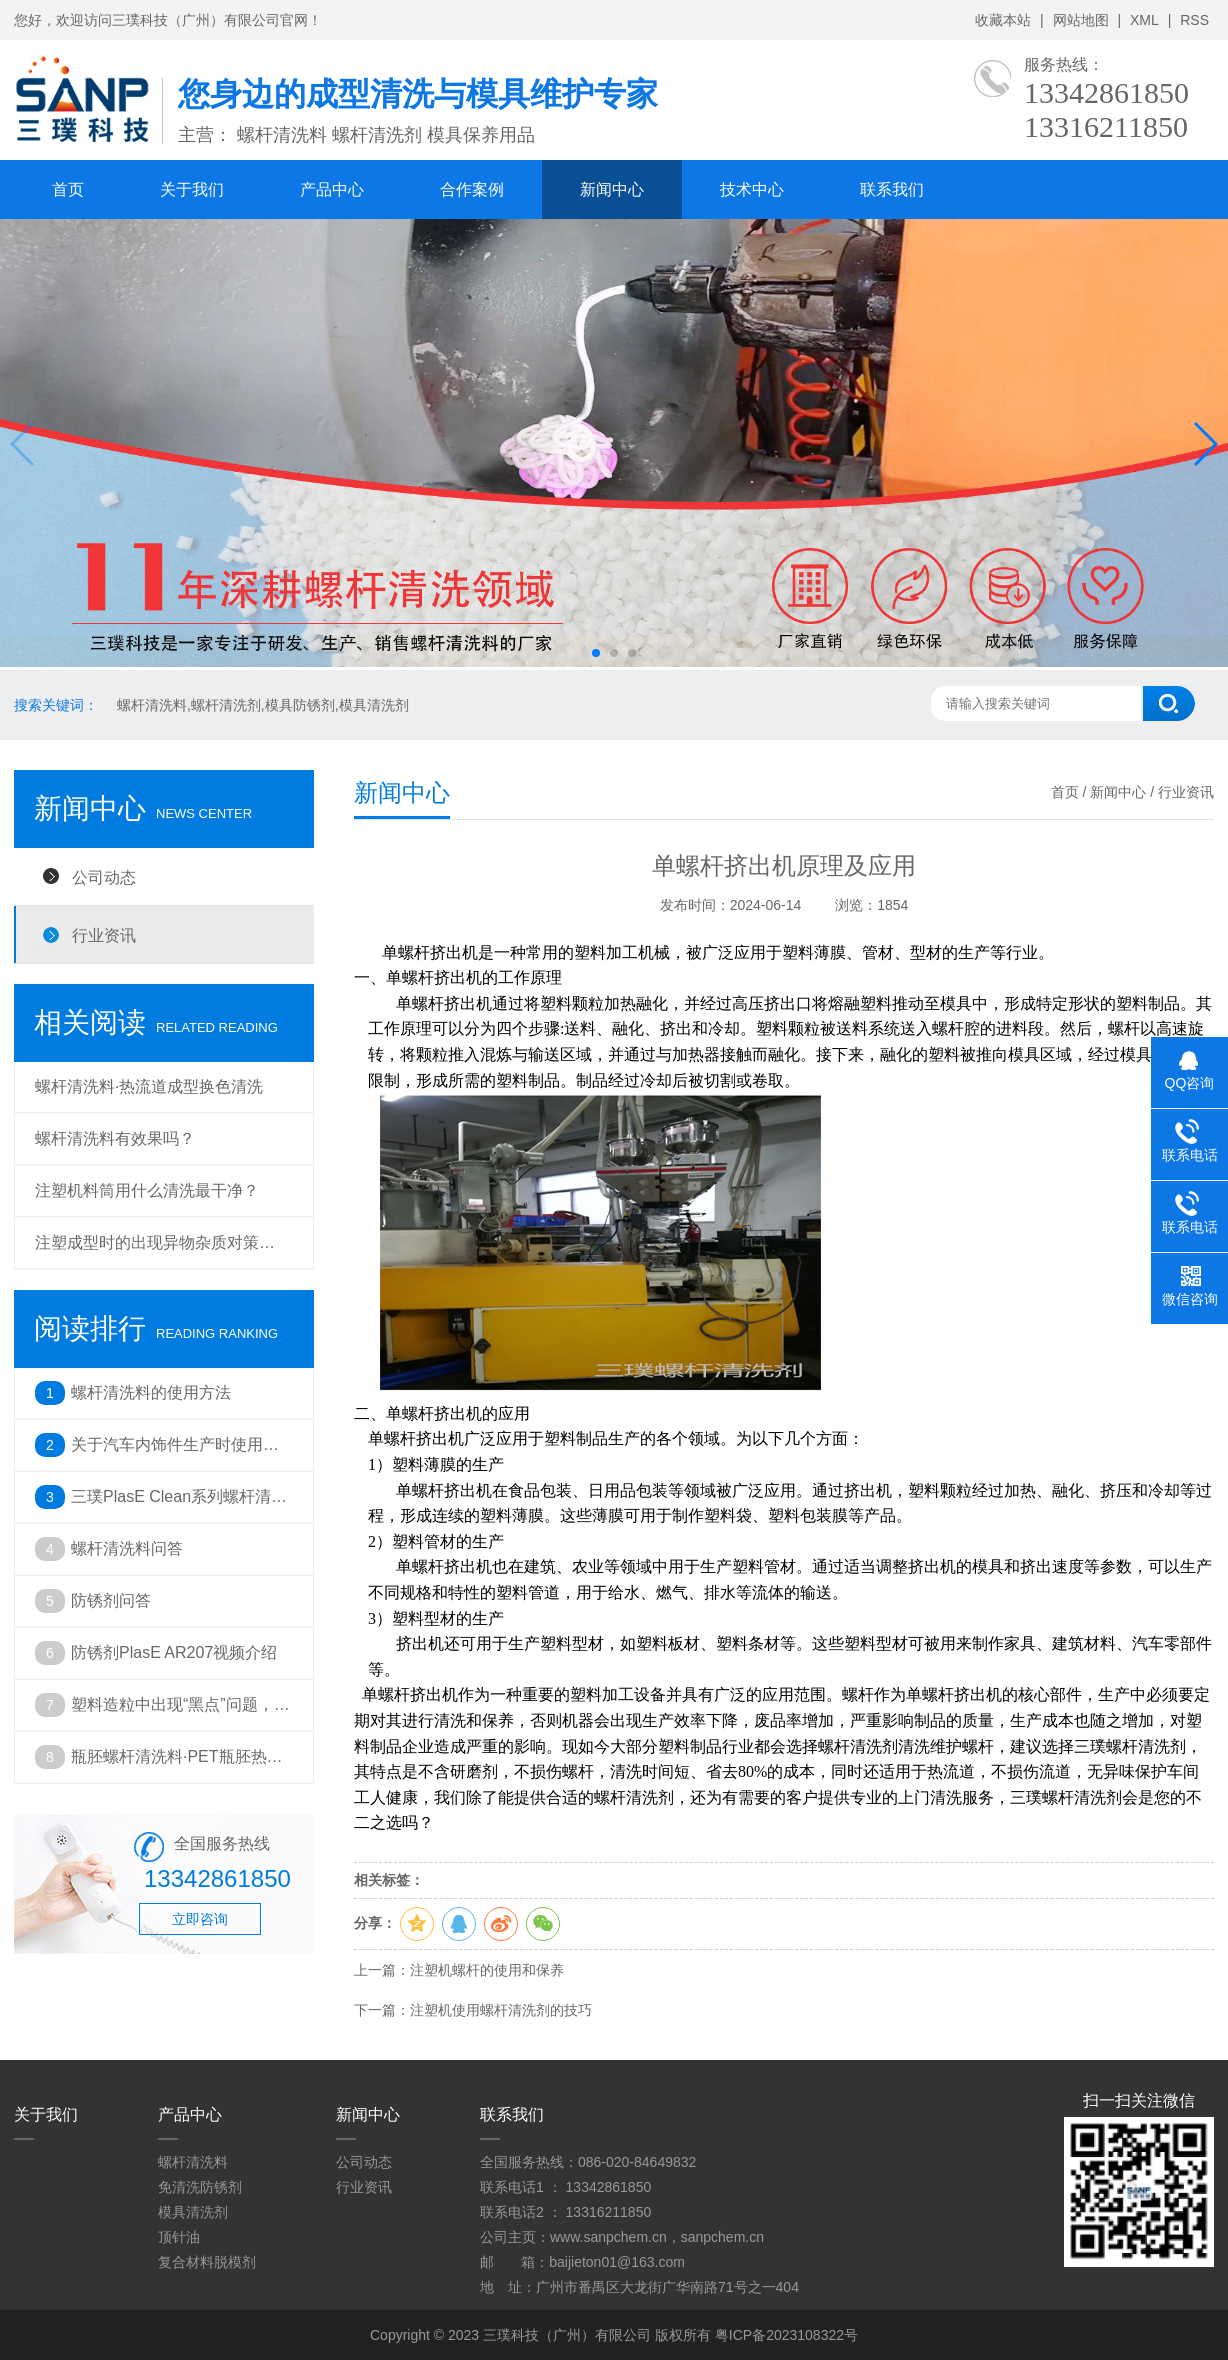 The image size is (1228, 2360). I want to click on 联系我们, so click(892, 189).